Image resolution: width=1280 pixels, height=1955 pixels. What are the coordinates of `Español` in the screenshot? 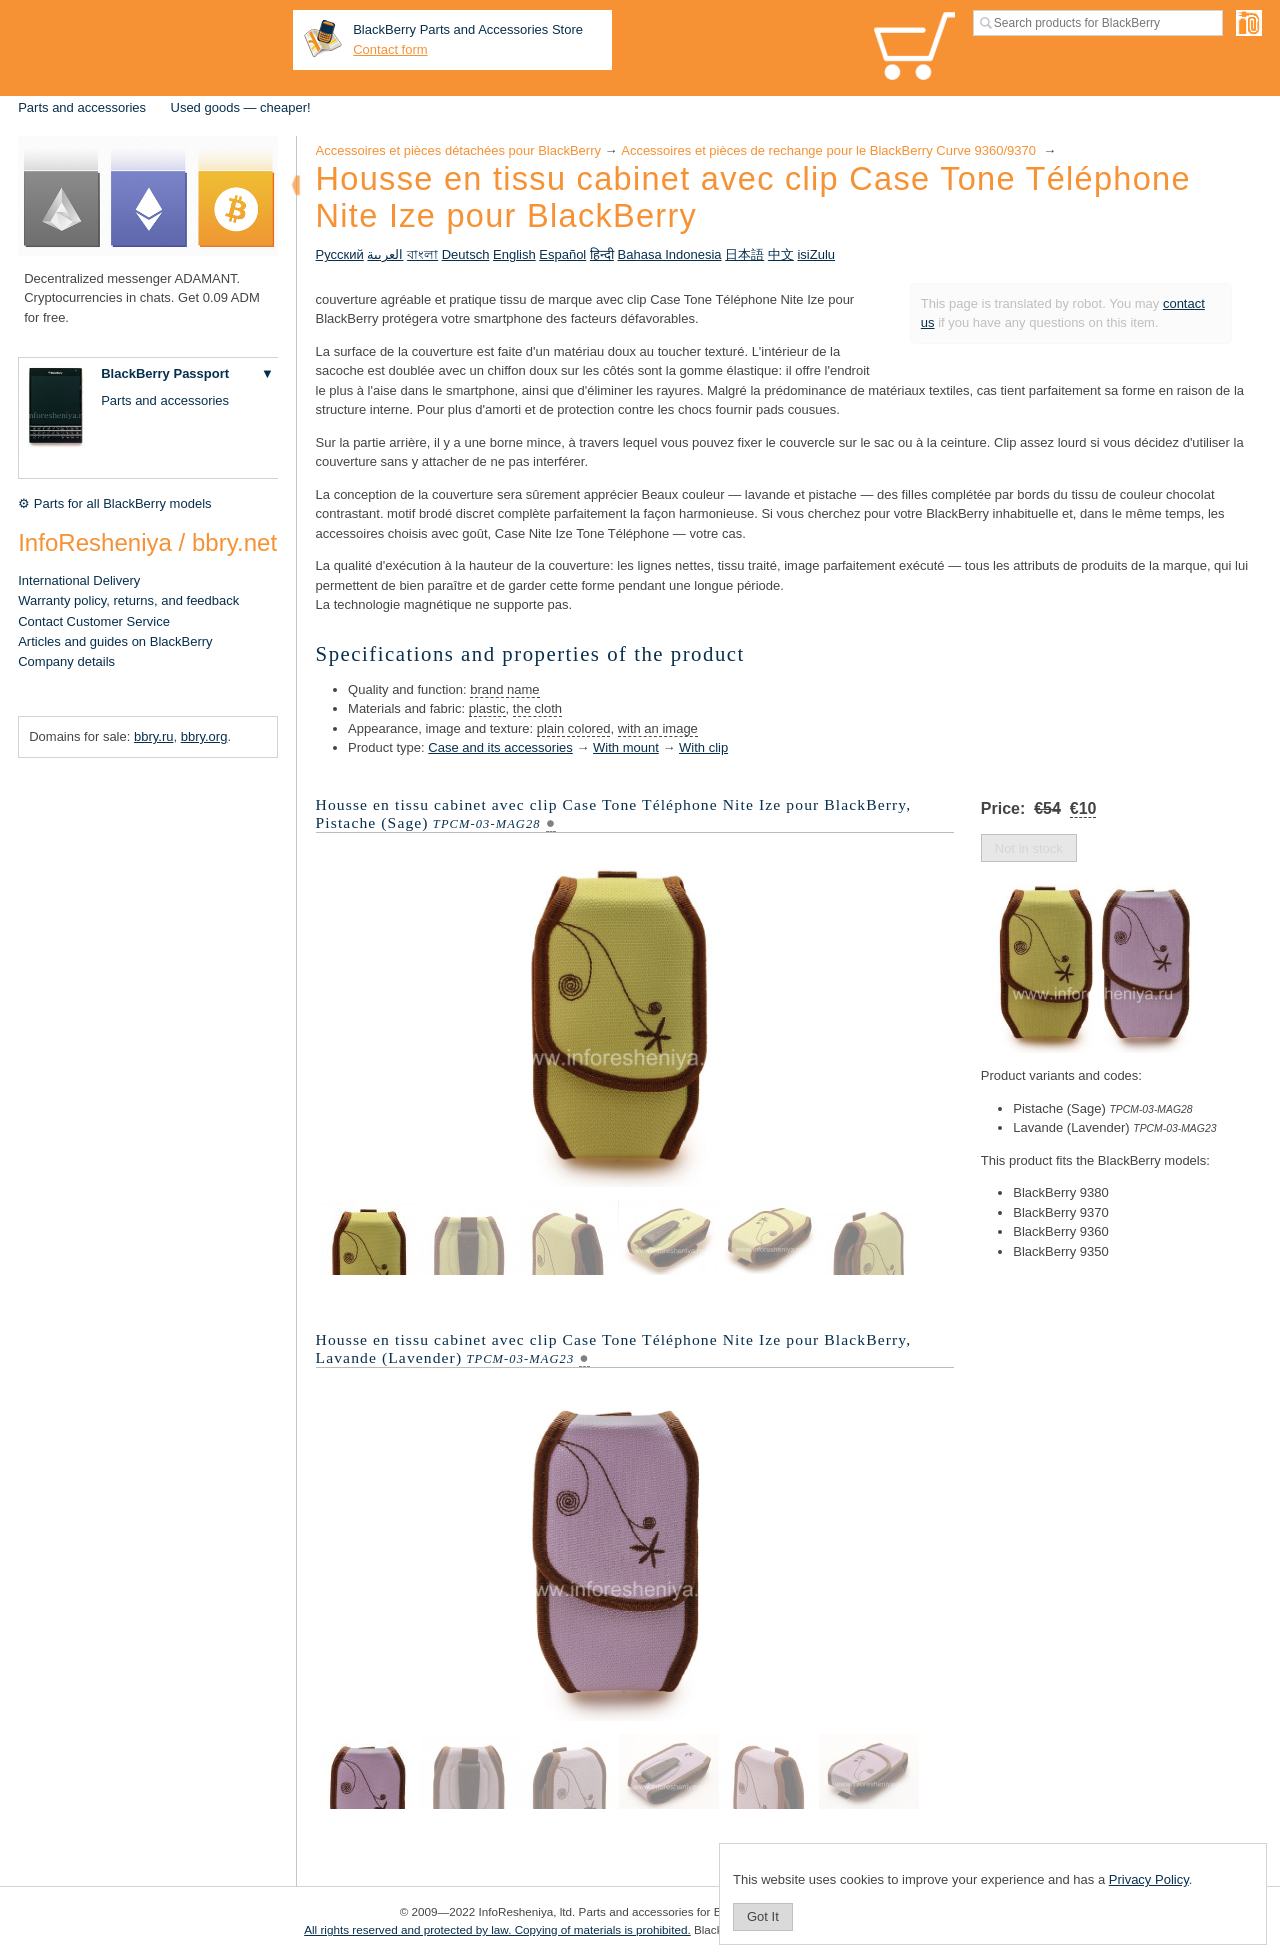 It's located at (562, 254).